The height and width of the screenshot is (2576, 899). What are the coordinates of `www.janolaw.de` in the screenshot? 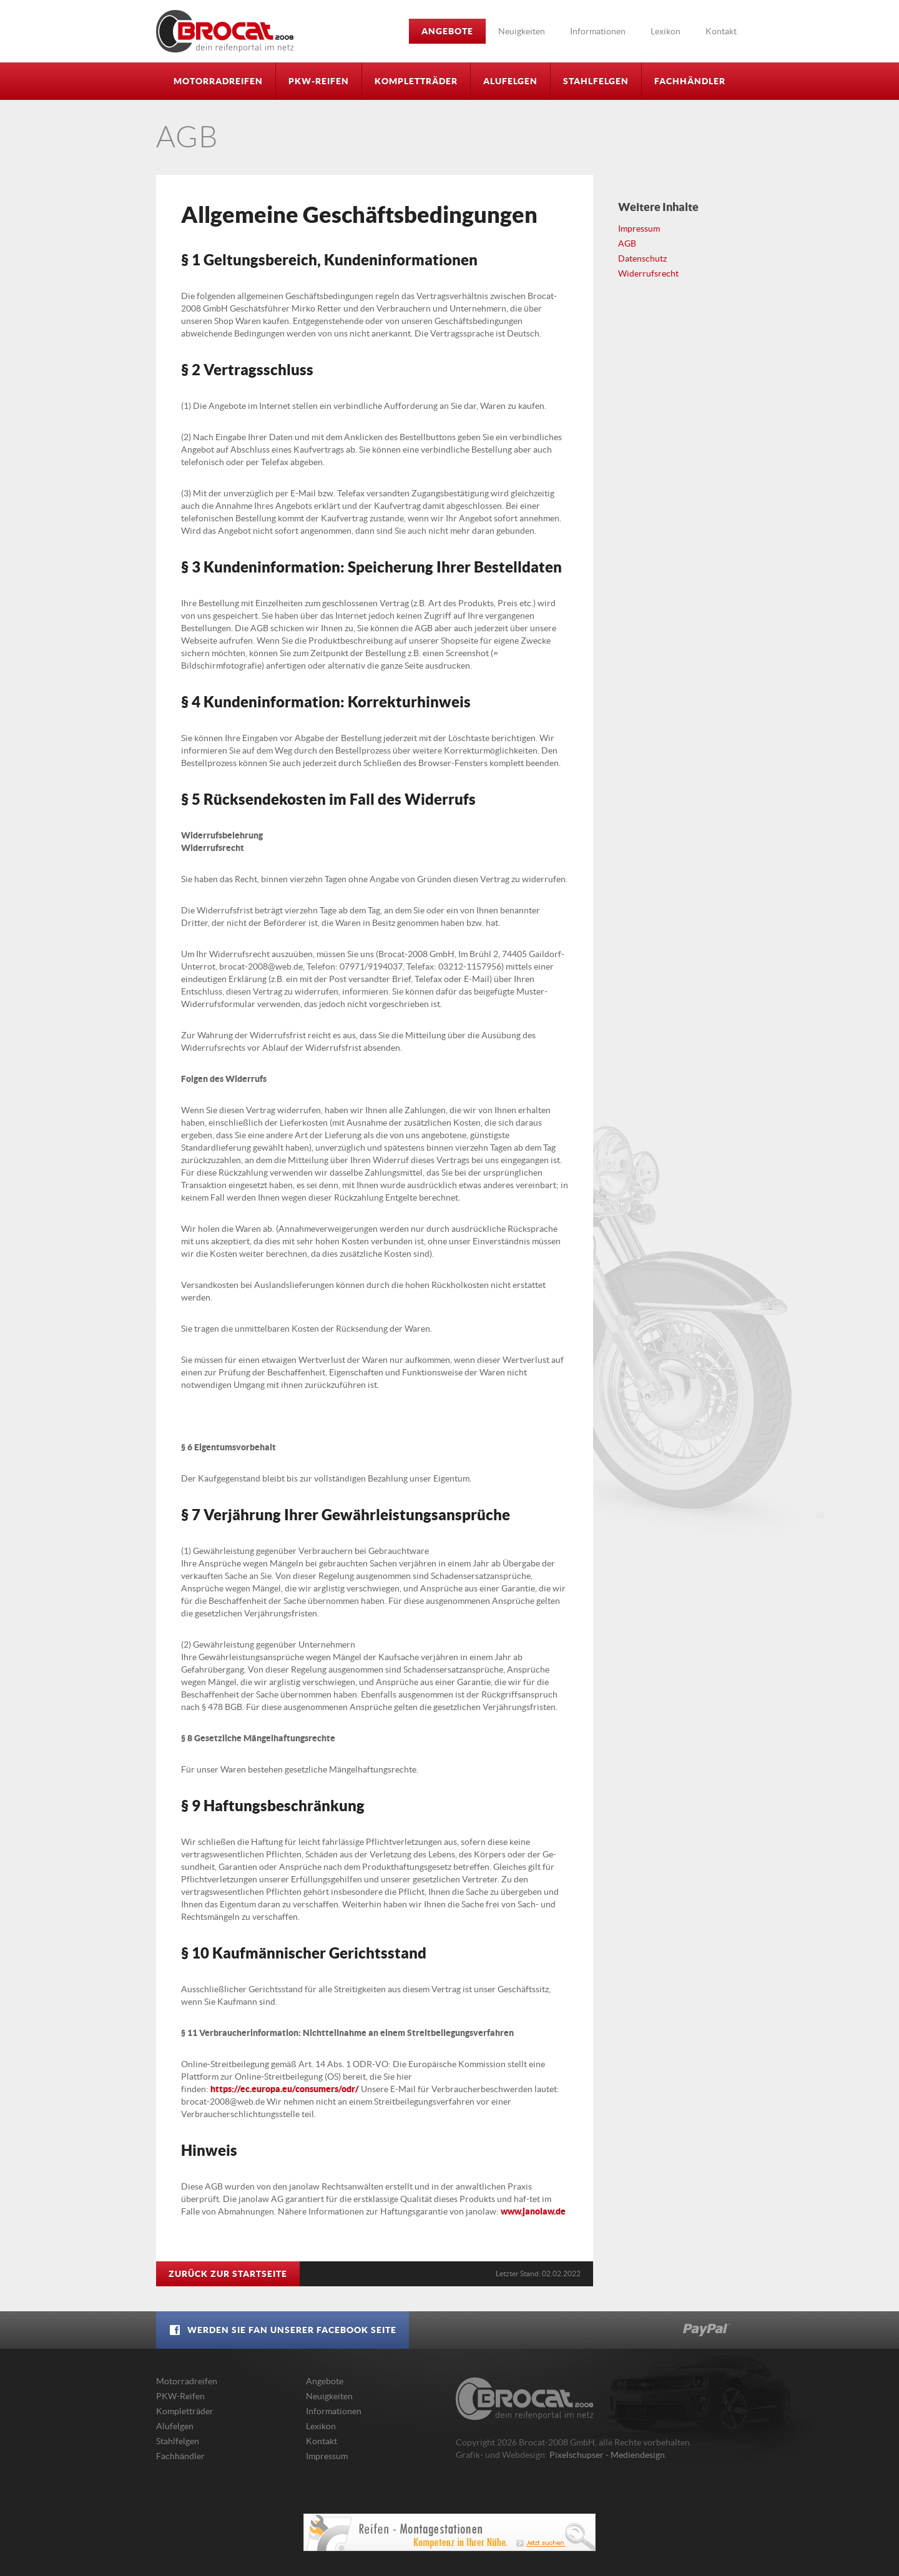 It's located at (533, 2211).